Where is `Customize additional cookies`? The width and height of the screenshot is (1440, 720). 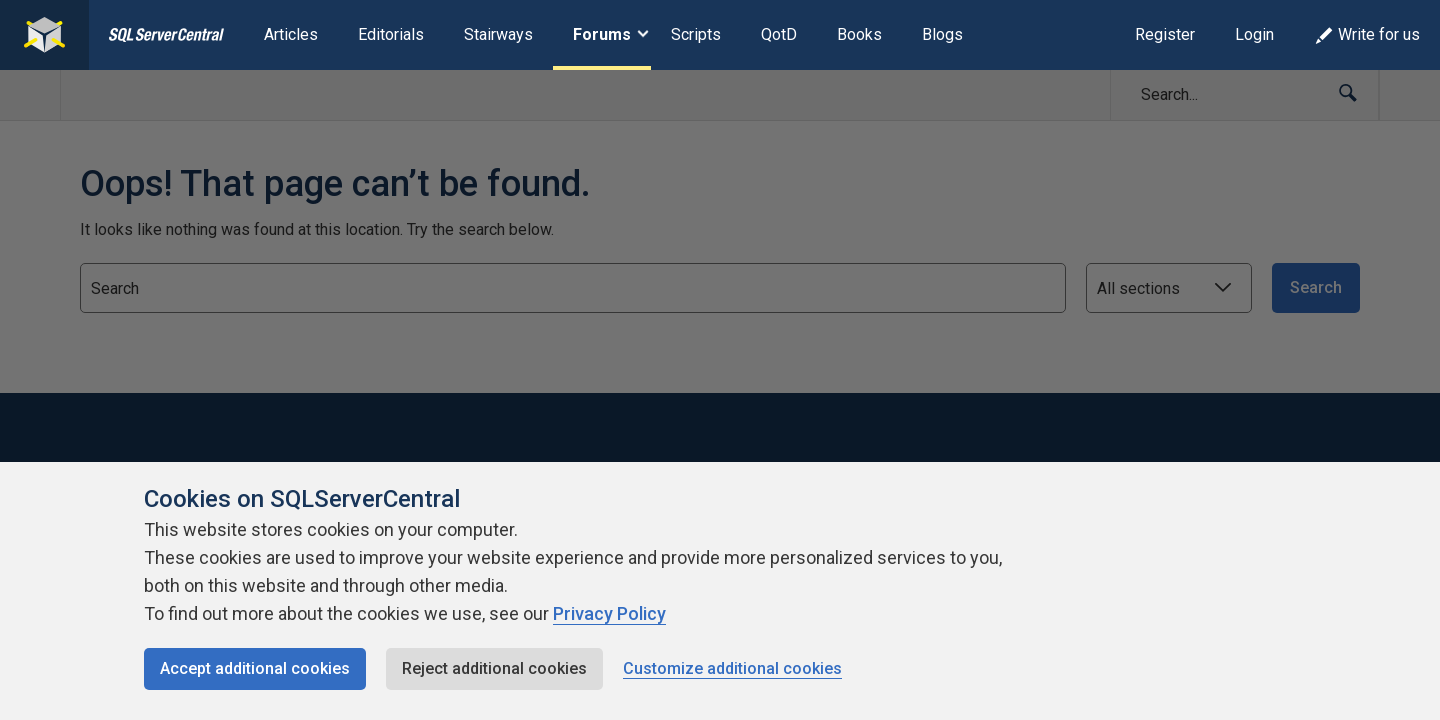
Customize additional cookies is located at coordinates (732, 668).